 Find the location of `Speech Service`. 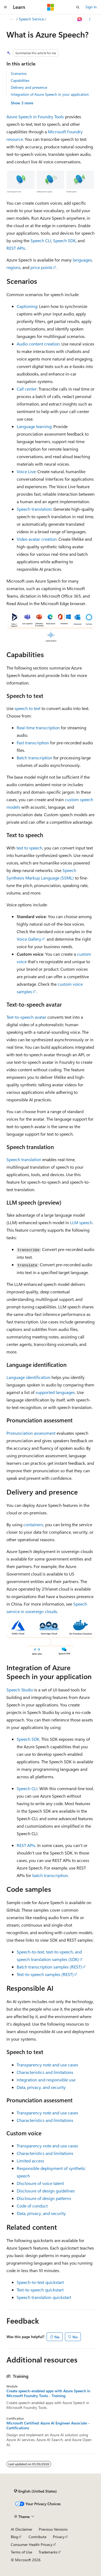

Speech Service is located at coordinates (31, 18).